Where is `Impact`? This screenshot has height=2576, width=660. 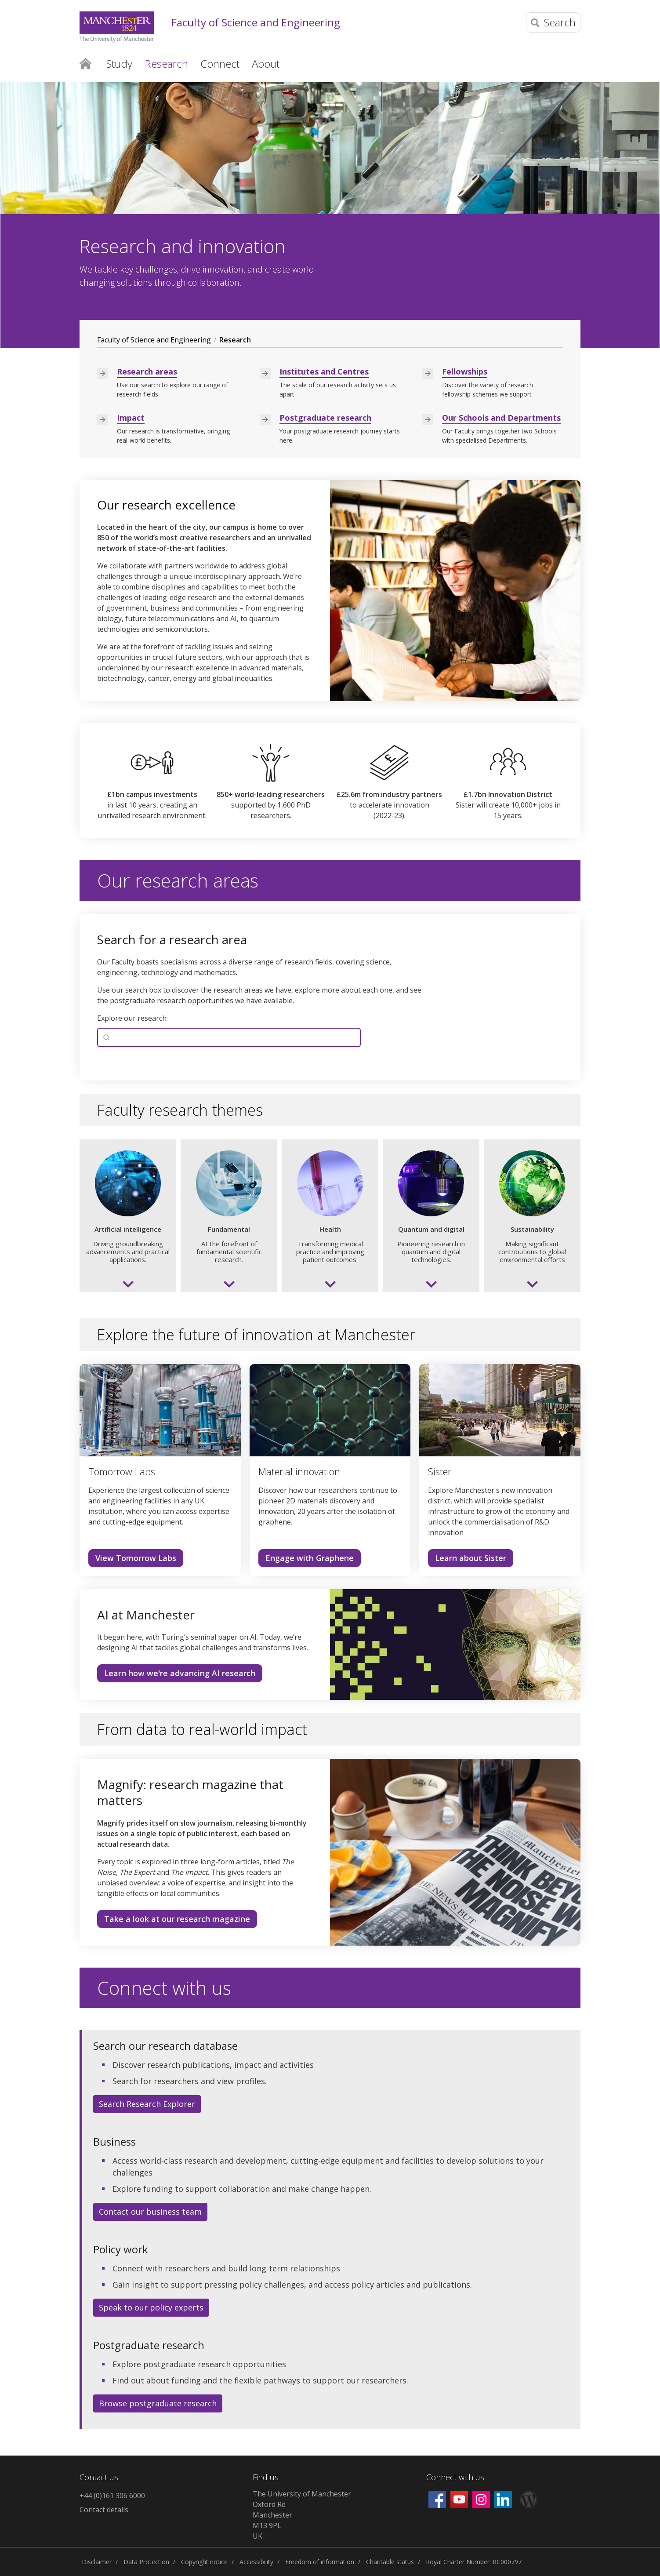
Impact is located at coordinates (131, 417).